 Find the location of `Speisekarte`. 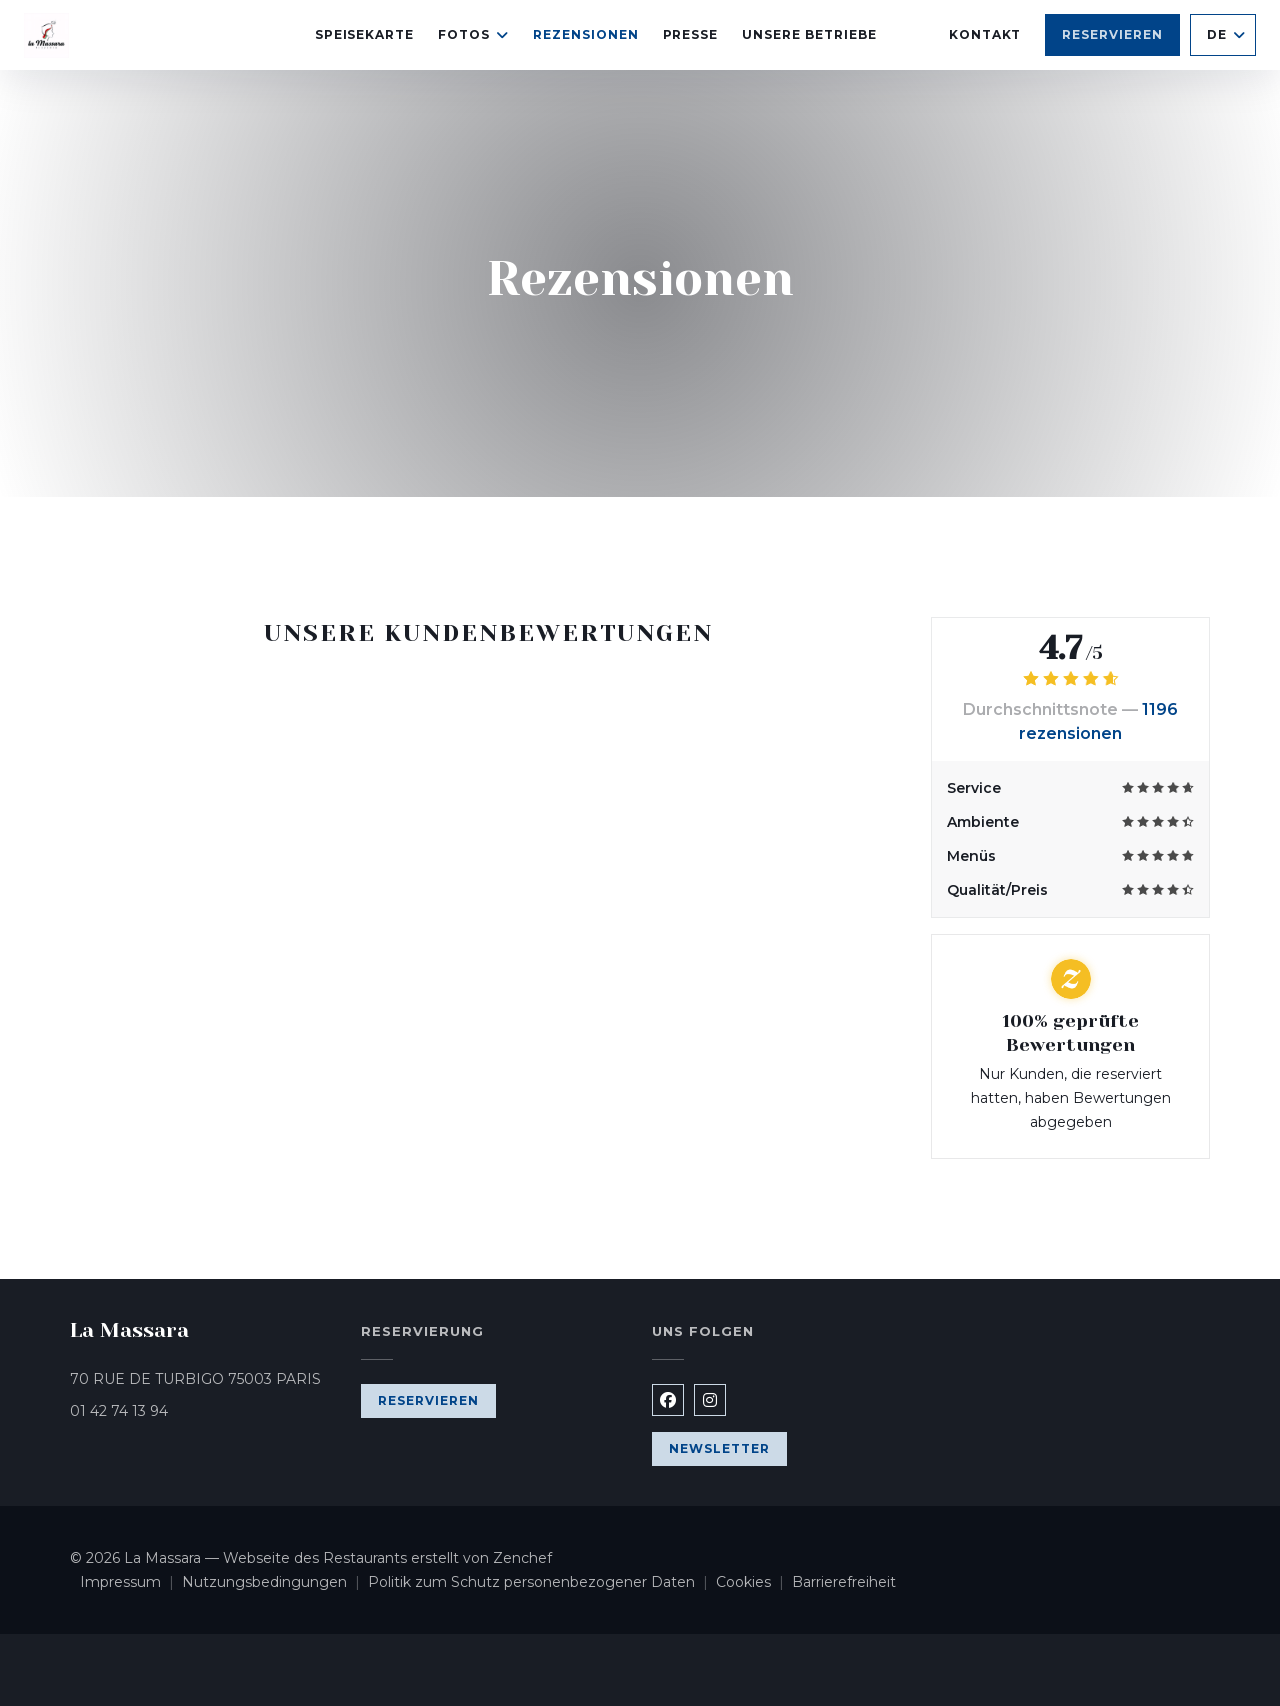

Speisekarte is located at coordinates (365, 34).